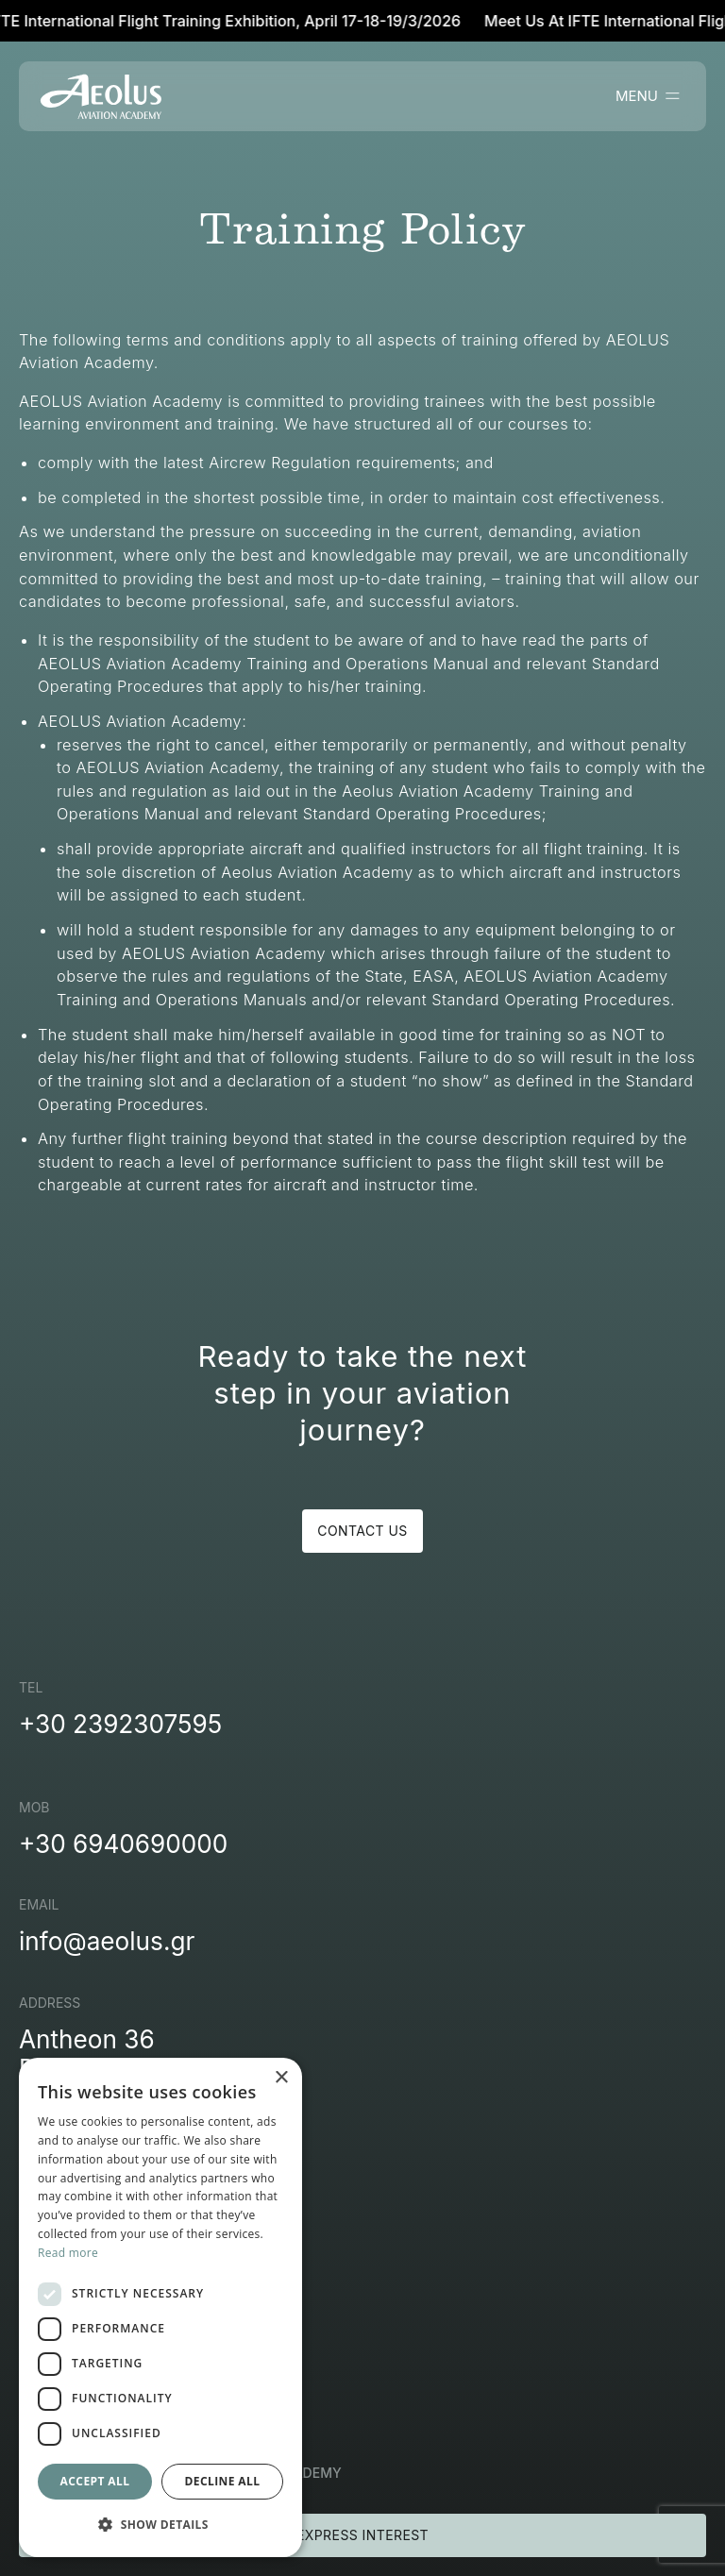  What do you see at coordinates (95, 2481) in the screenshot?
I see `Accept all [button]` at bounding box center [95, 2481].